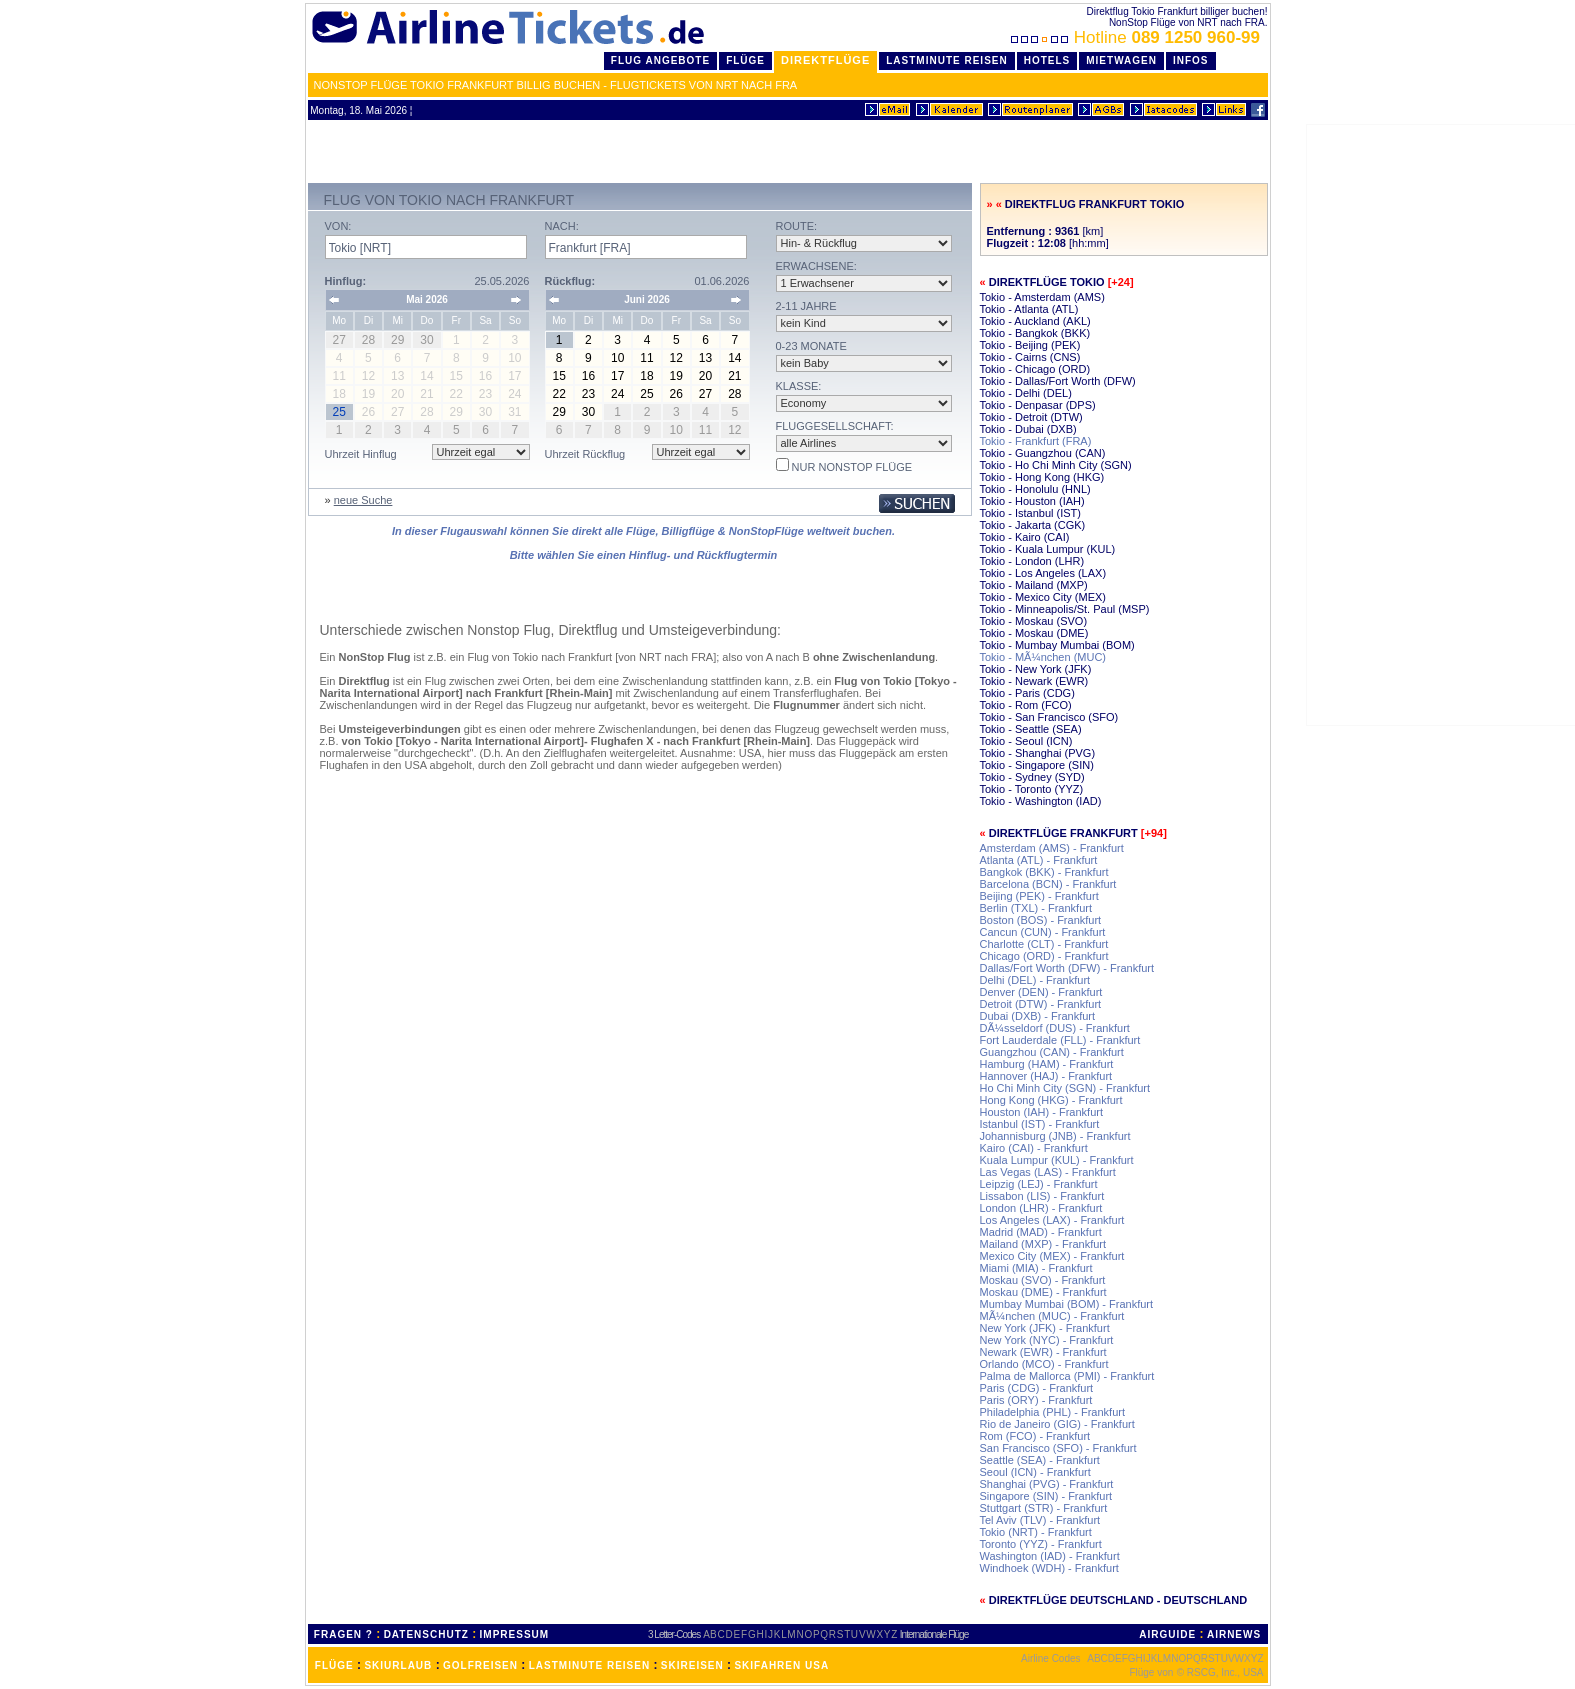 This screenshot has width=1575, height=1689. Describe the element at coordinates (734, 376) in the screenshot. I see `21` at that location.